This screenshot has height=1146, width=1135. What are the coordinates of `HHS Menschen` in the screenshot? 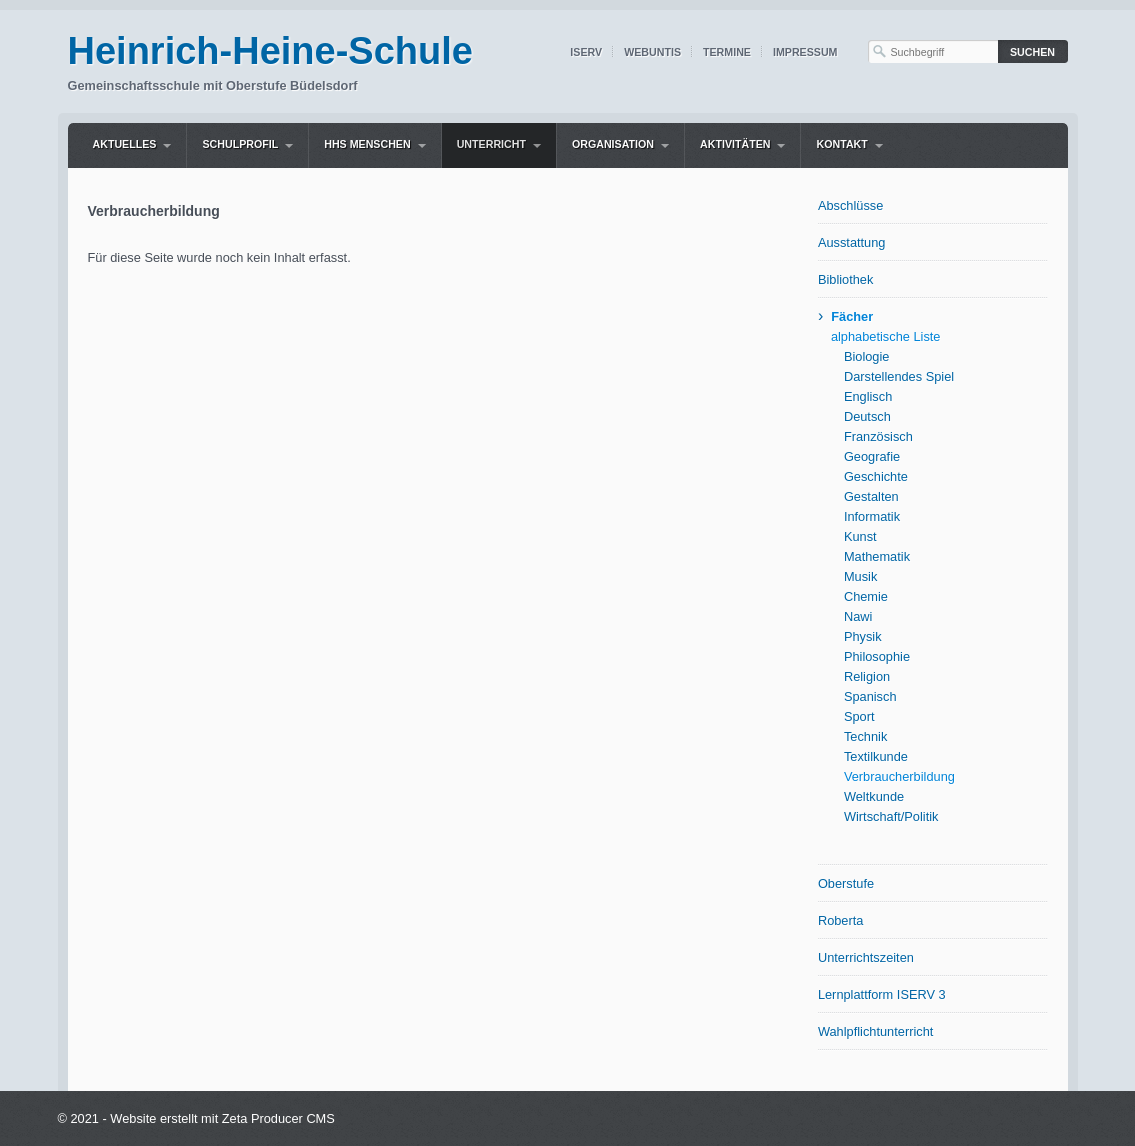 It's located at (367, 144).